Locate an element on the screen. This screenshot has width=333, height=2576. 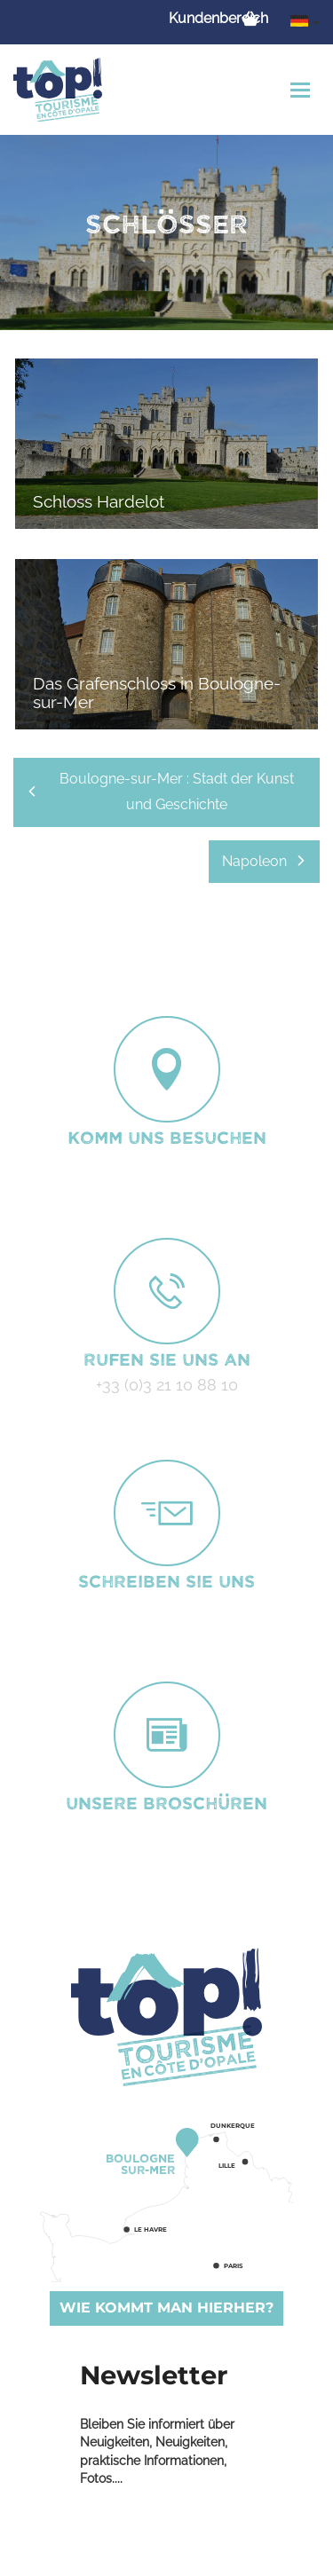
[Toggle navigation] is located at coordinates (302, 90).